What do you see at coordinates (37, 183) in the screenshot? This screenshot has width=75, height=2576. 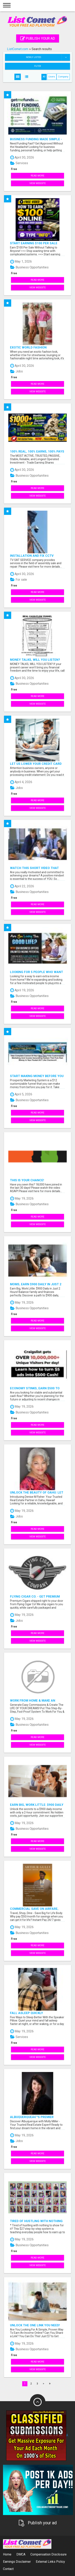 I see `View Website` at bounding box center [37, 183].